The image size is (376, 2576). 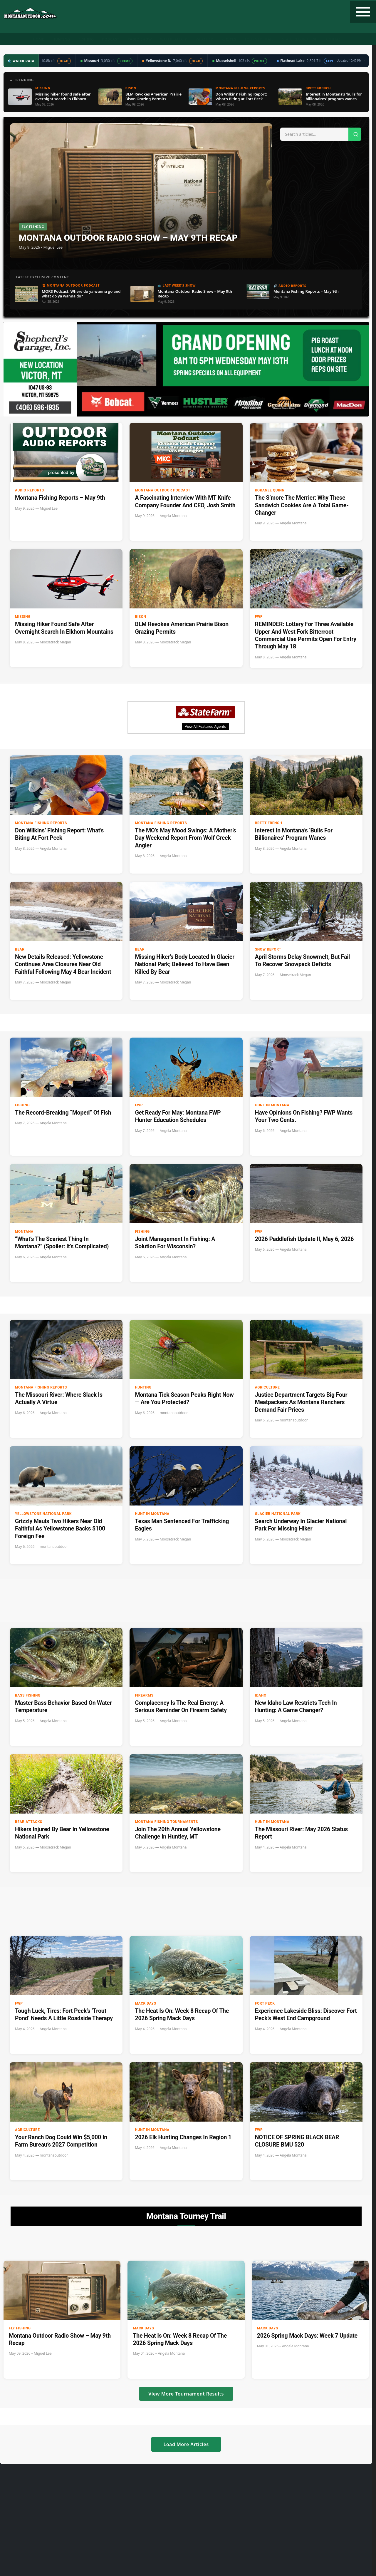 What do you see at coordinates (139, 39) in the screenshot?
I see `Radio Show` at bounding box center [139, 39].